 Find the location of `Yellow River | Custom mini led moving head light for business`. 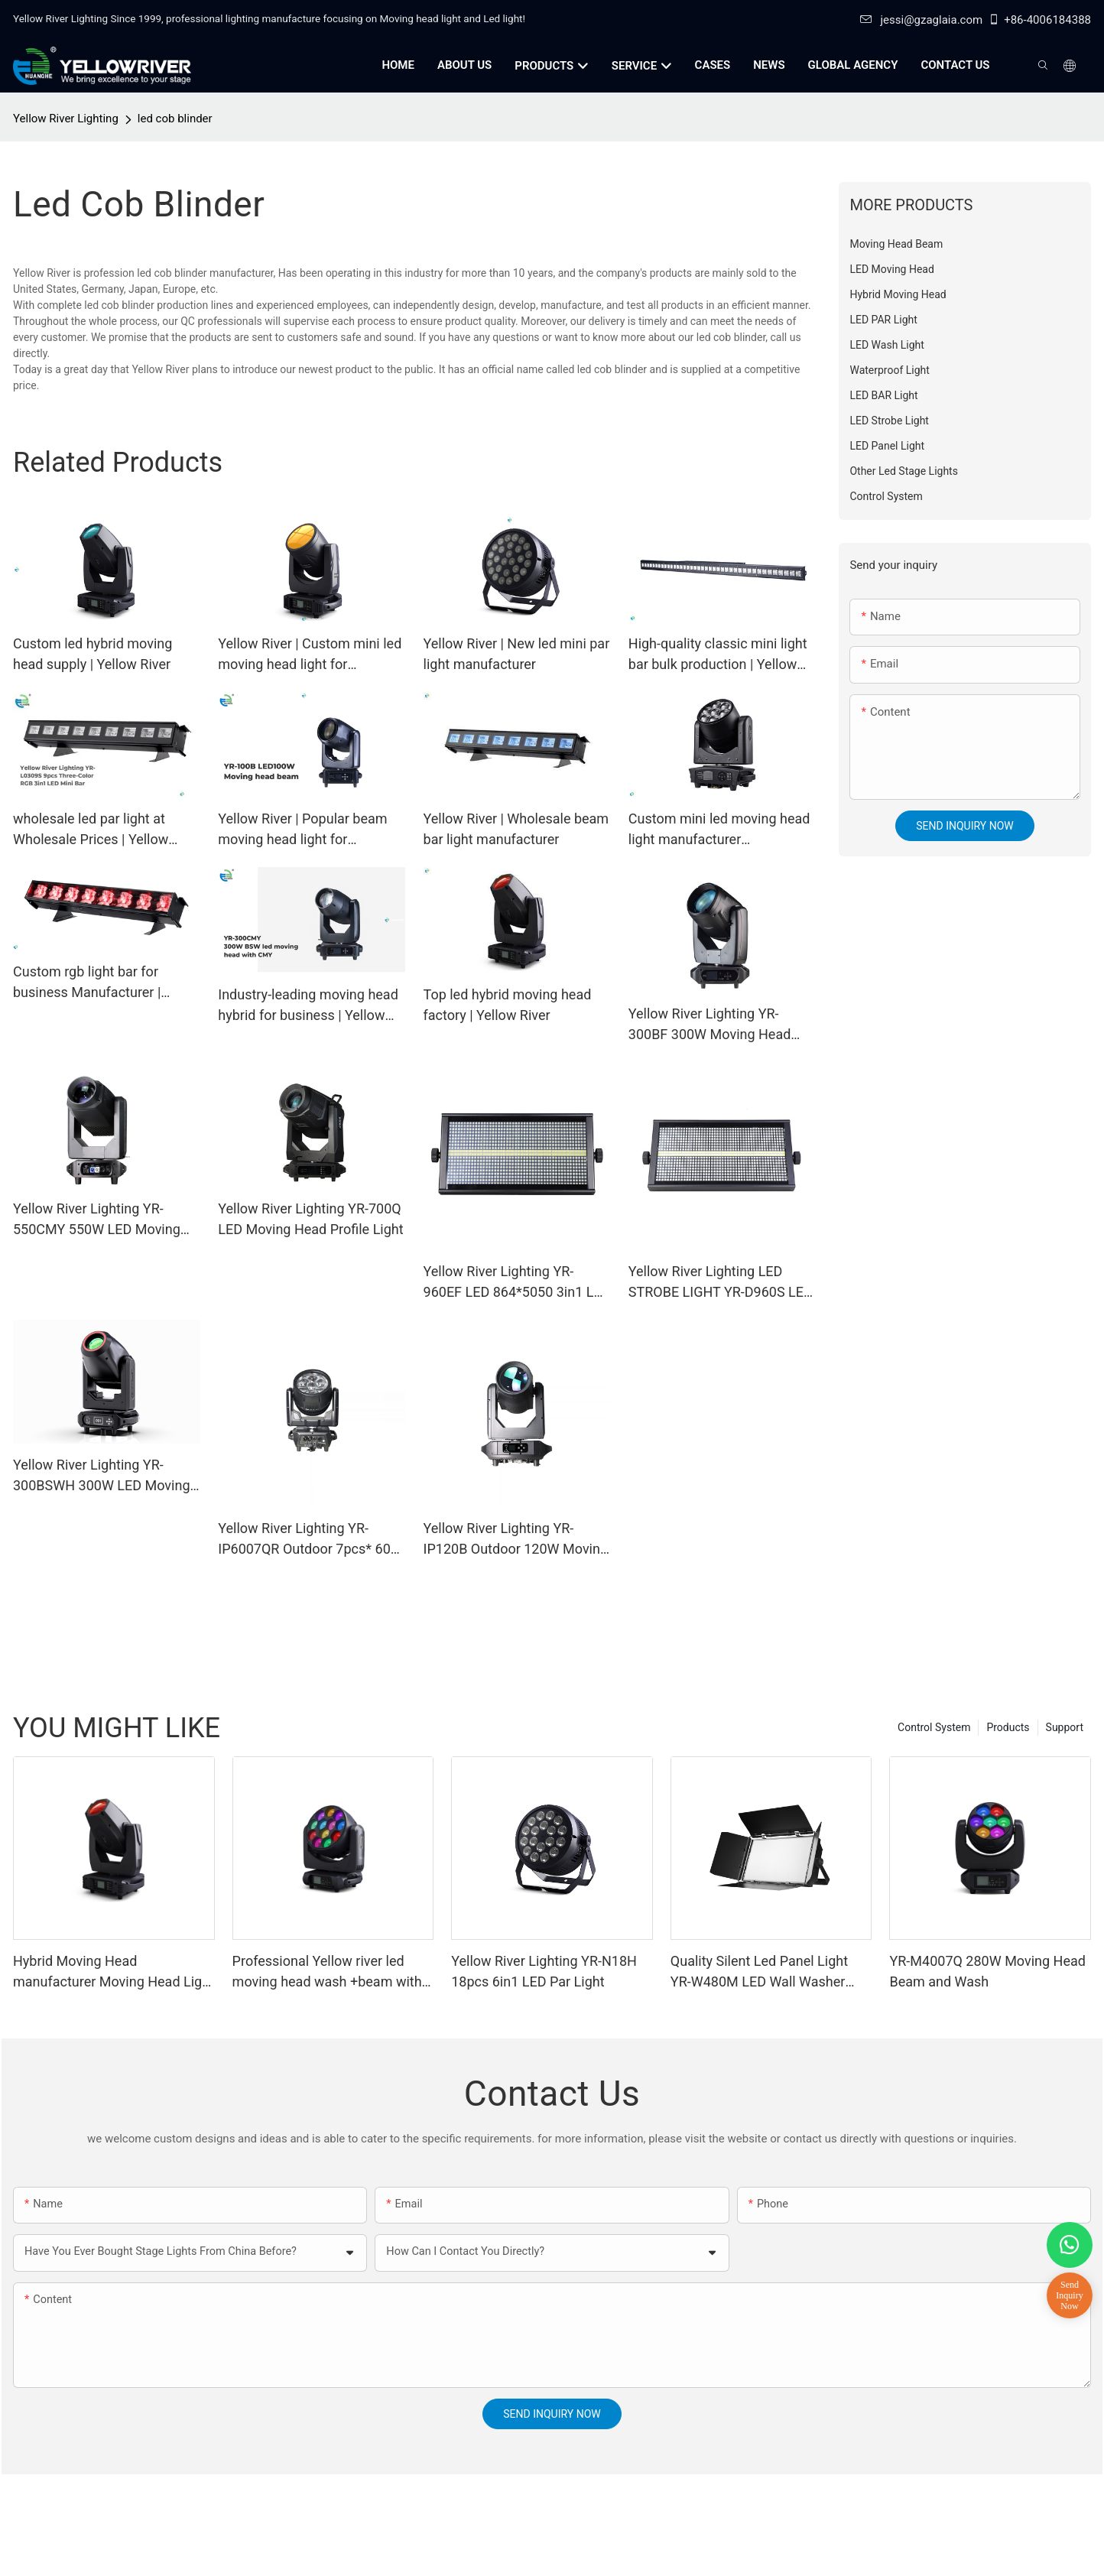

Yellow River | Custom mini led moving head light for business is located at coordinates (309, 654).